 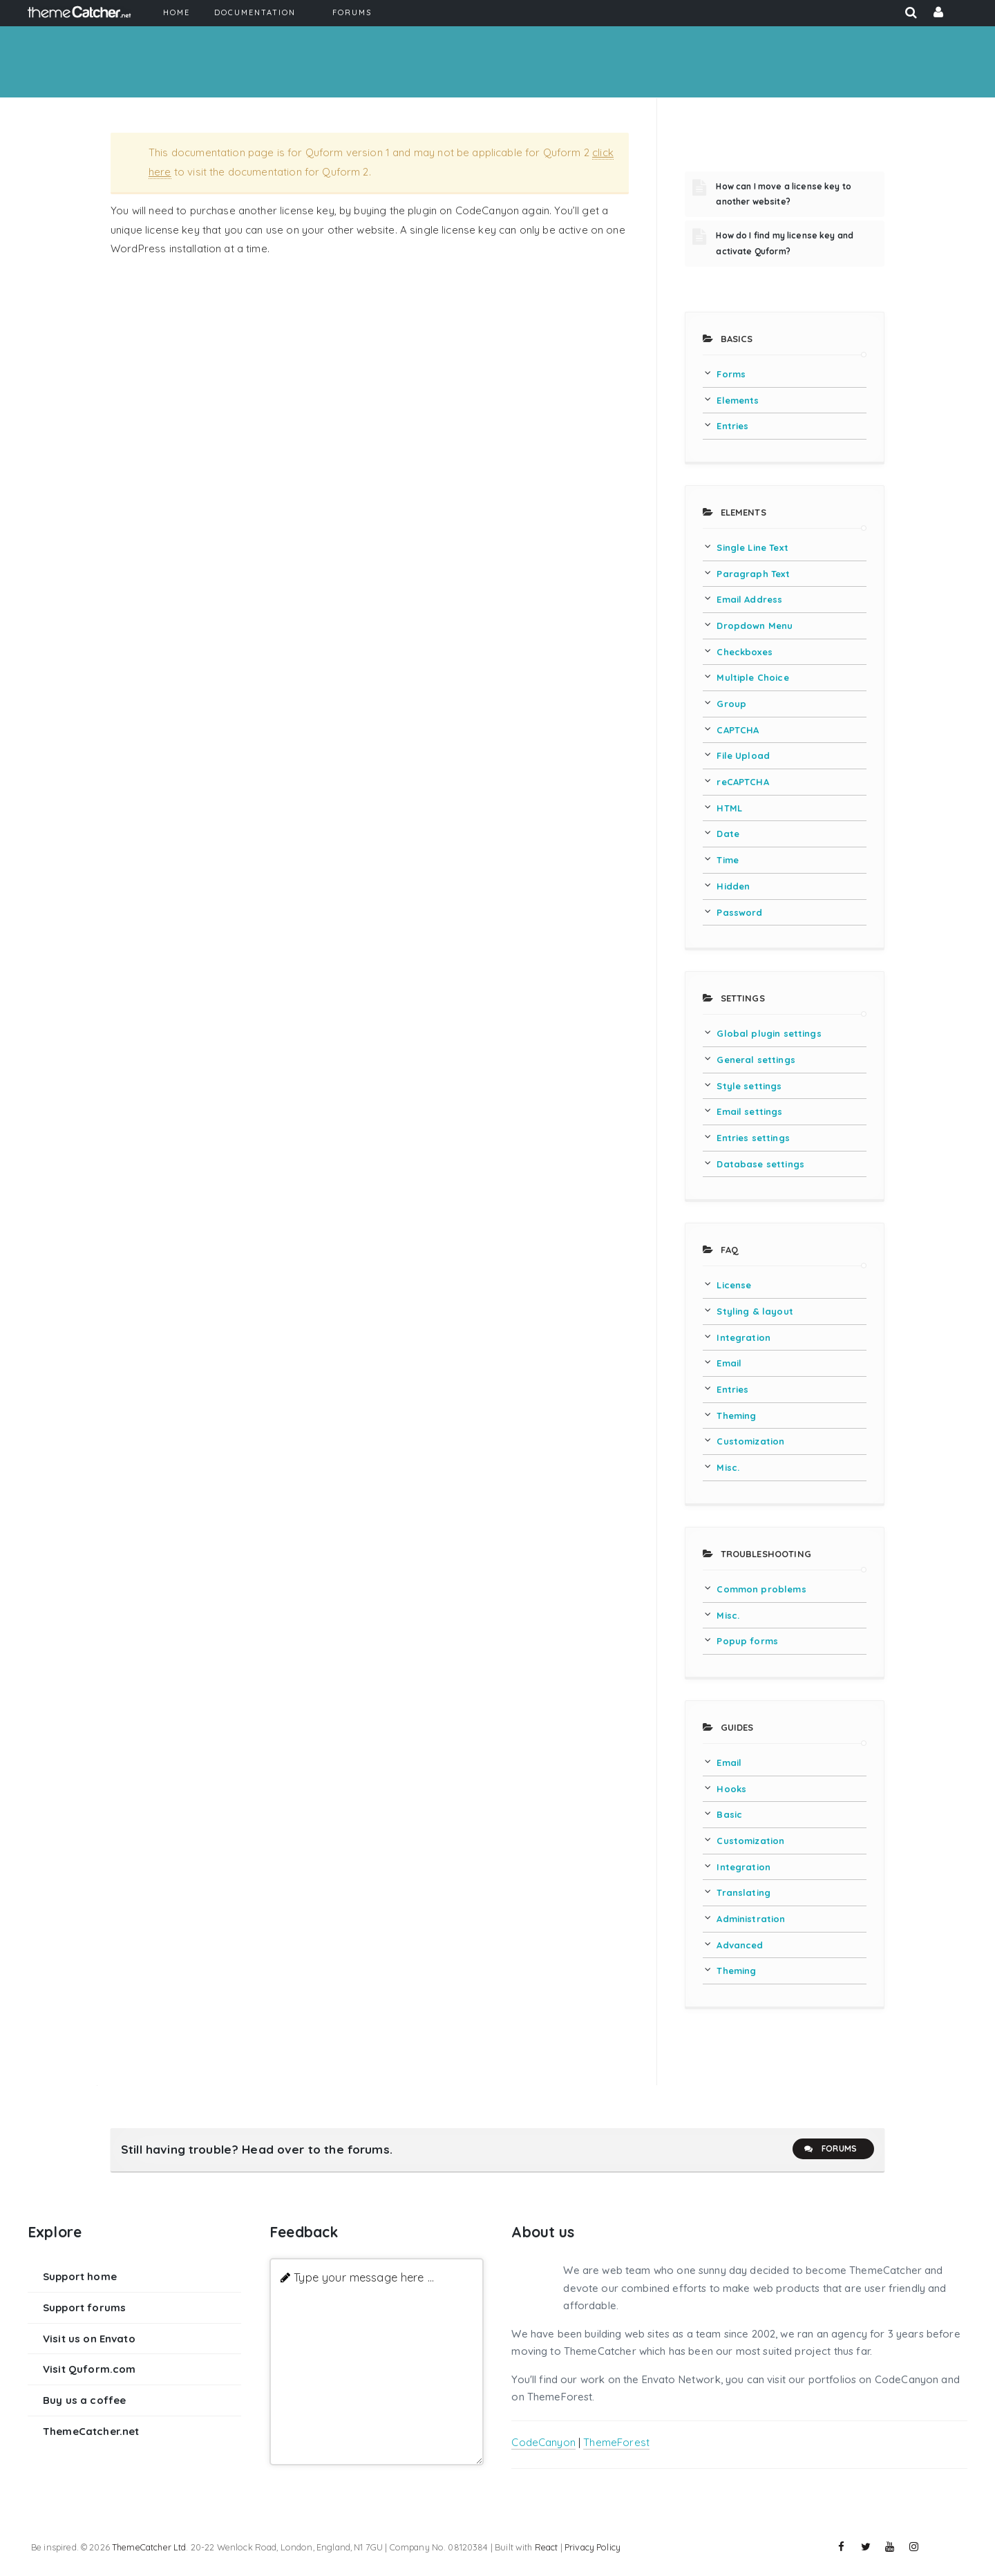 I want to click on Email settings, so click(x=749, y=1111).